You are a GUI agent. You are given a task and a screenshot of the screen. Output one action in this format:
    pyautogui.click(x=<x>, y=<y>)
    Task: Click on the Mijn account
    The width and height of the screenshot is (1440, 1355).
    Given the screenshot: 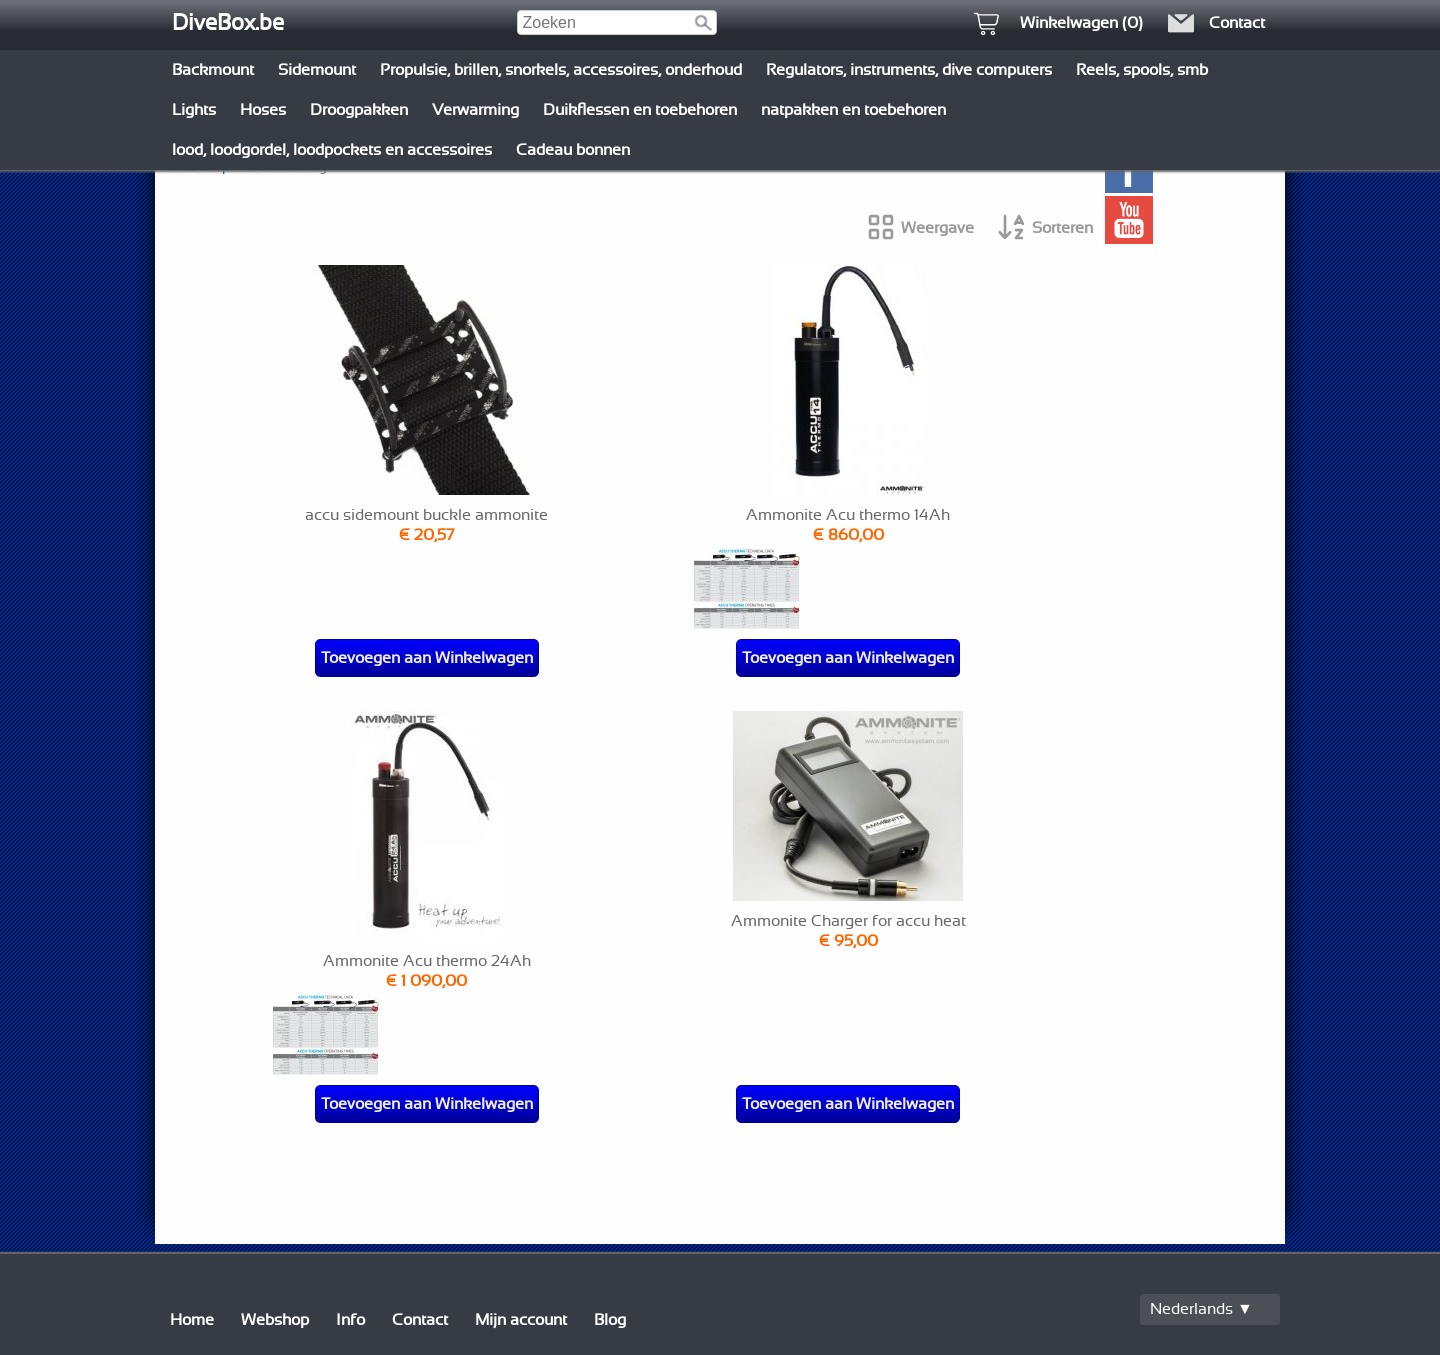 What is the action you would take?
    pyautogui.click(x=521, y=1320)
    